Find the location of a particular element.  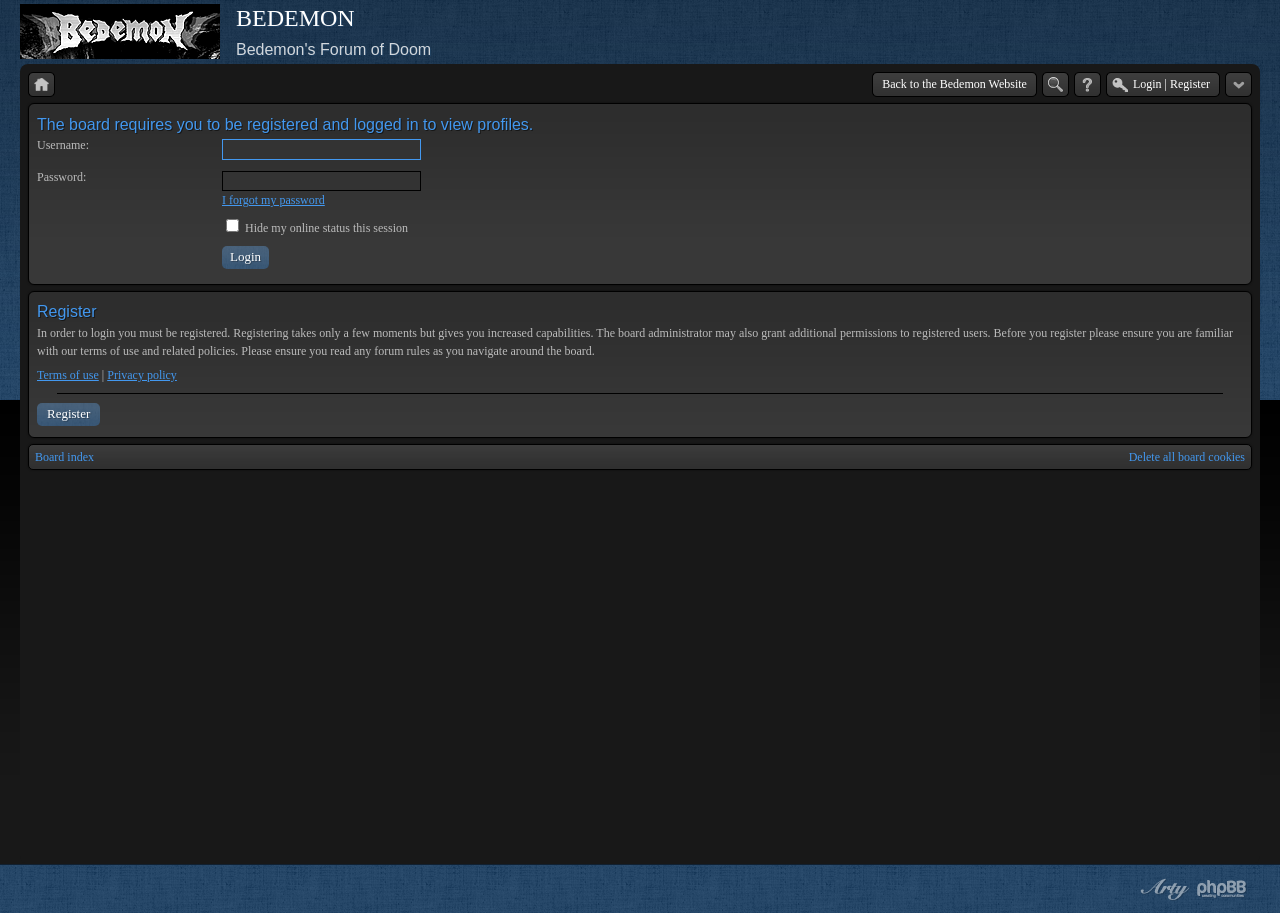

Board index is located at coordinates (64, 457).